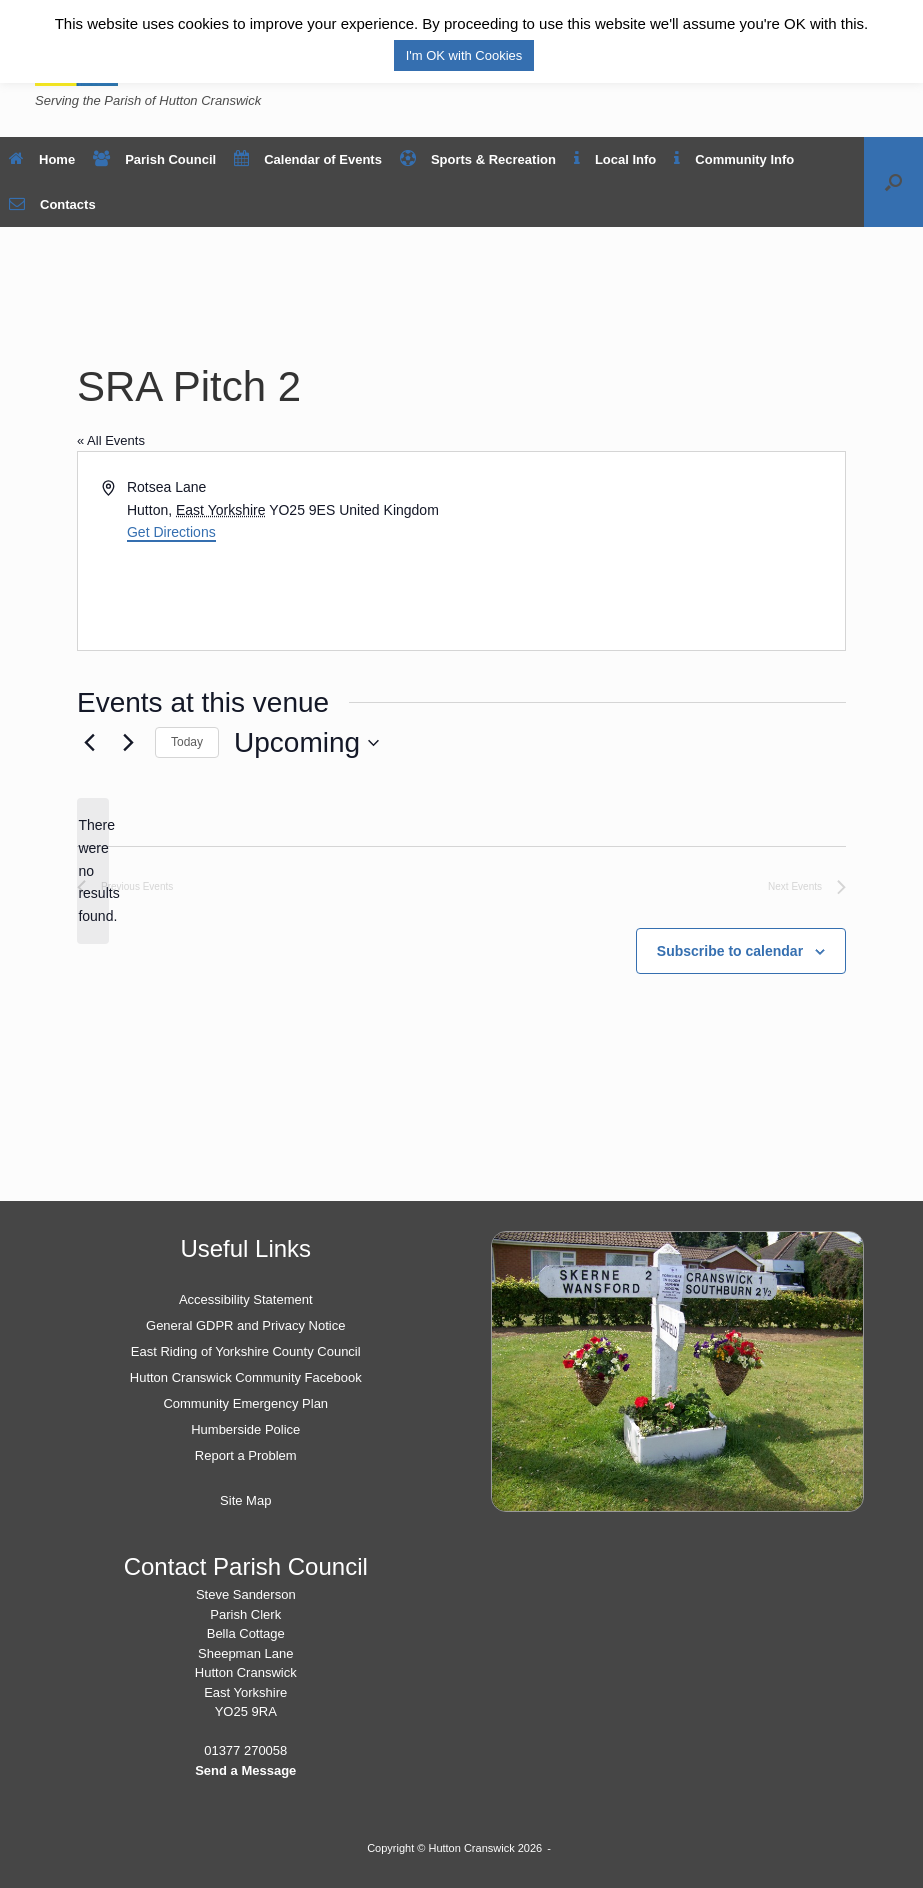  I want to click on [Next Events], so click(128, 743).